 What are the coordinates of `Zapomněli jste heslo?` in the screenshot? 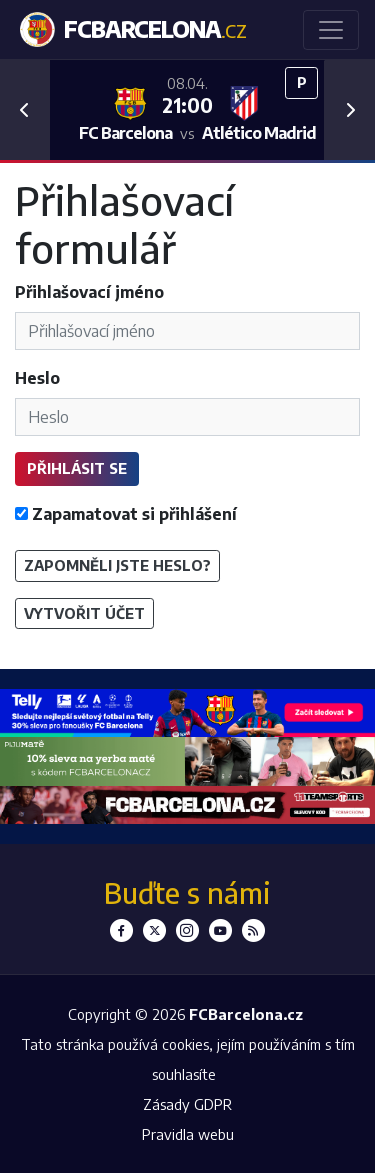 It's located at (117, 565).